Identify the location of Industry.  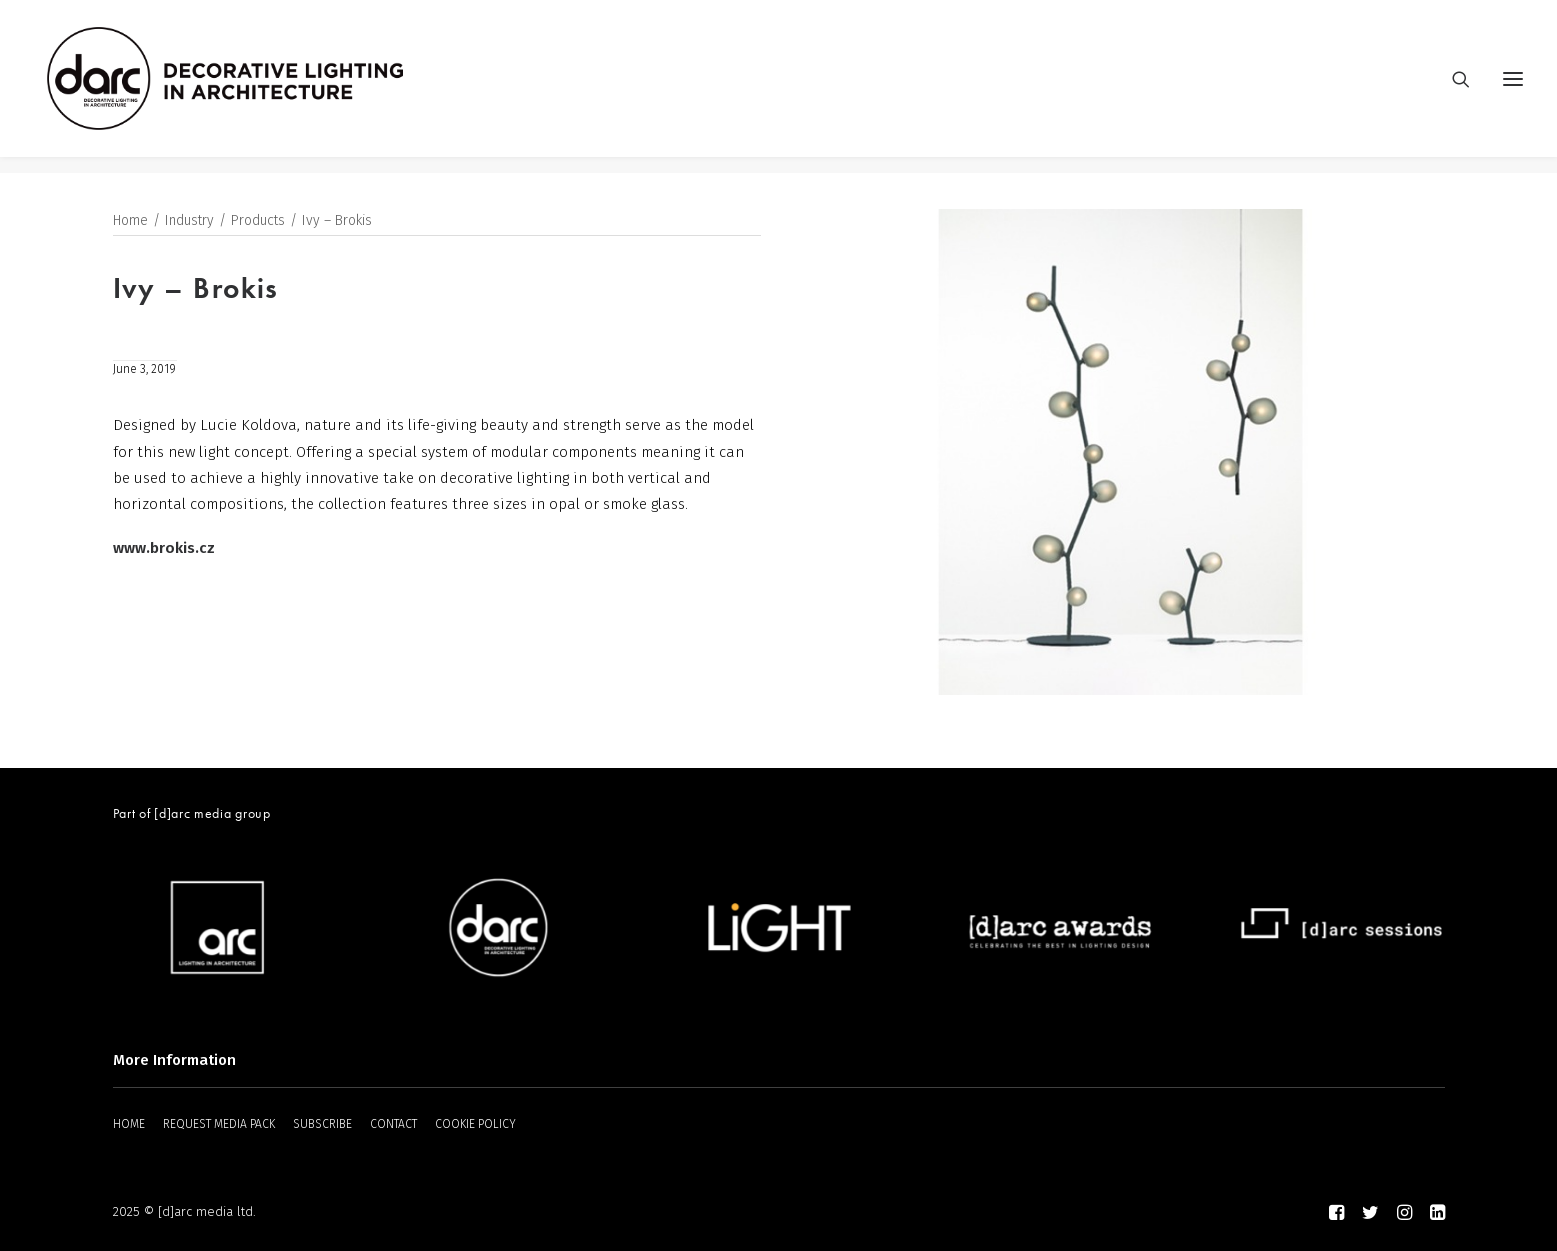
(189, 221).